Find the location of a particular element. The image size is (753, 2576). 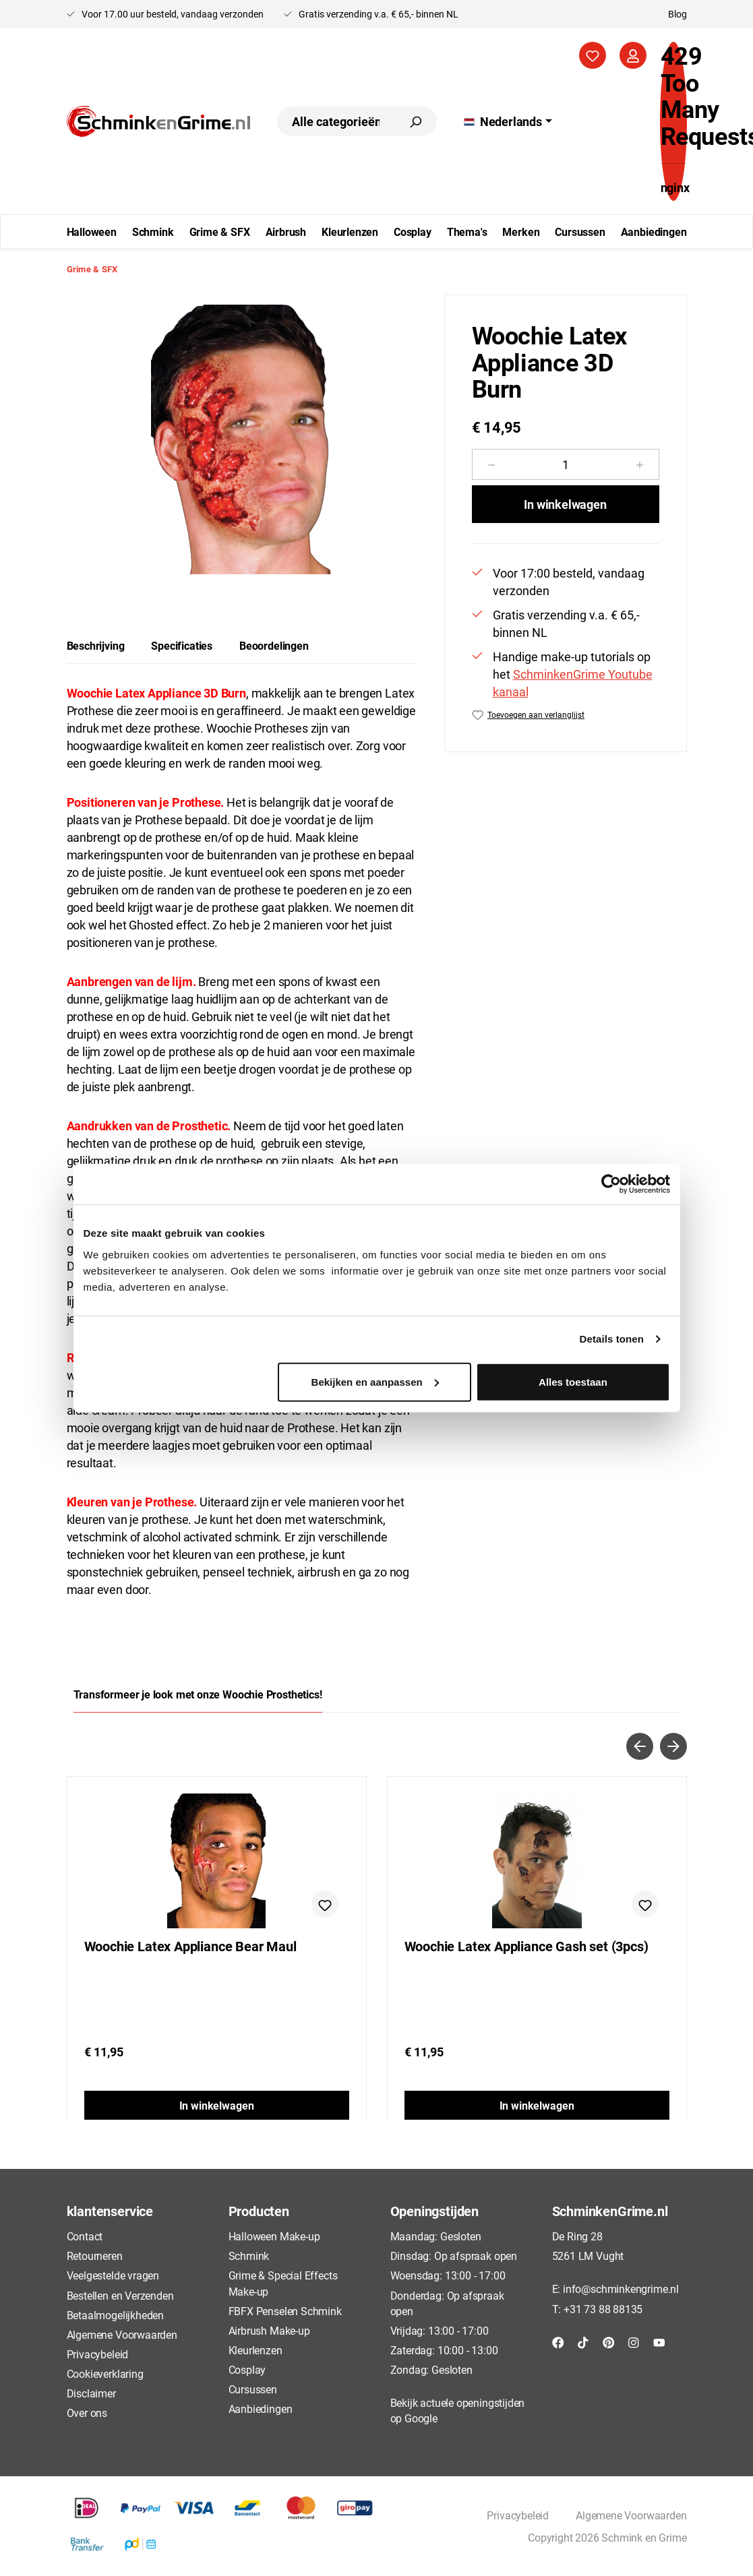

[Vorige] is located at coordinates (639, 1746).